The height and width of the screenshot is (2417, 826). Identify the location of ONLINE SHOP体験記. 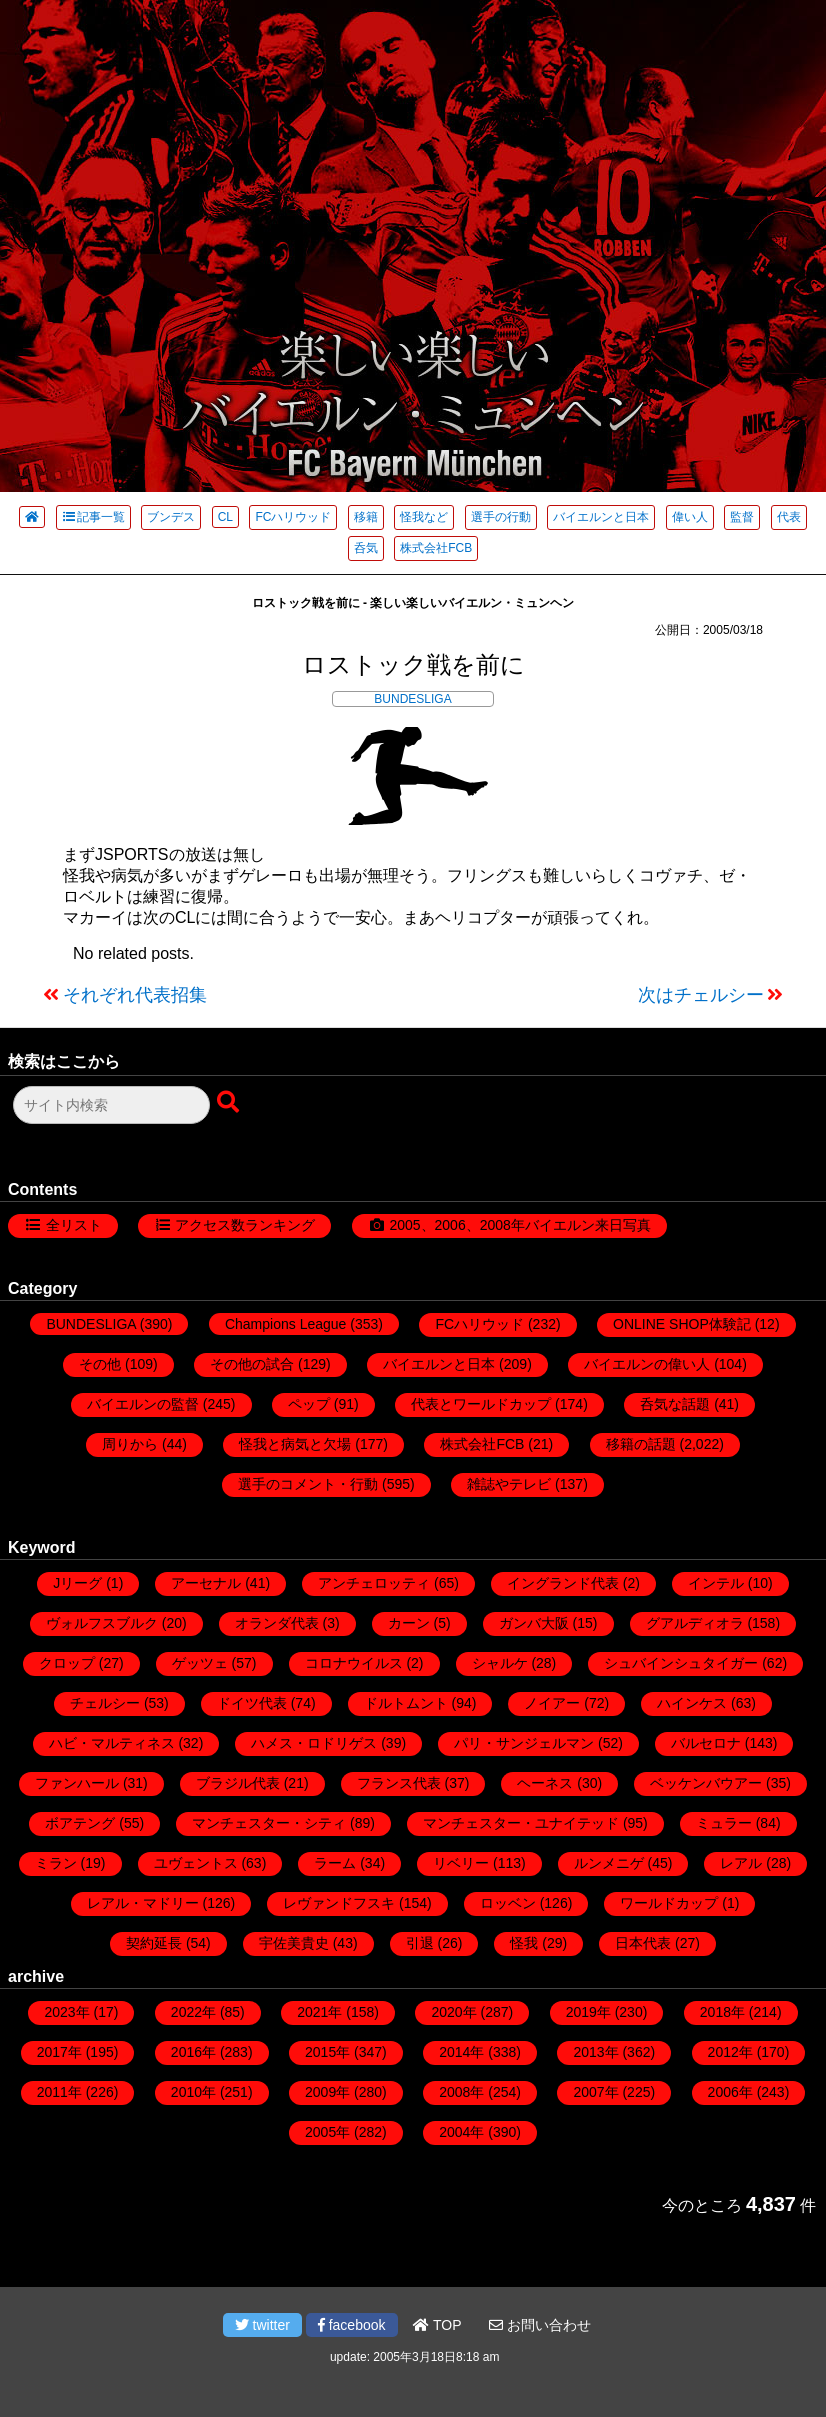
(682, 1324).